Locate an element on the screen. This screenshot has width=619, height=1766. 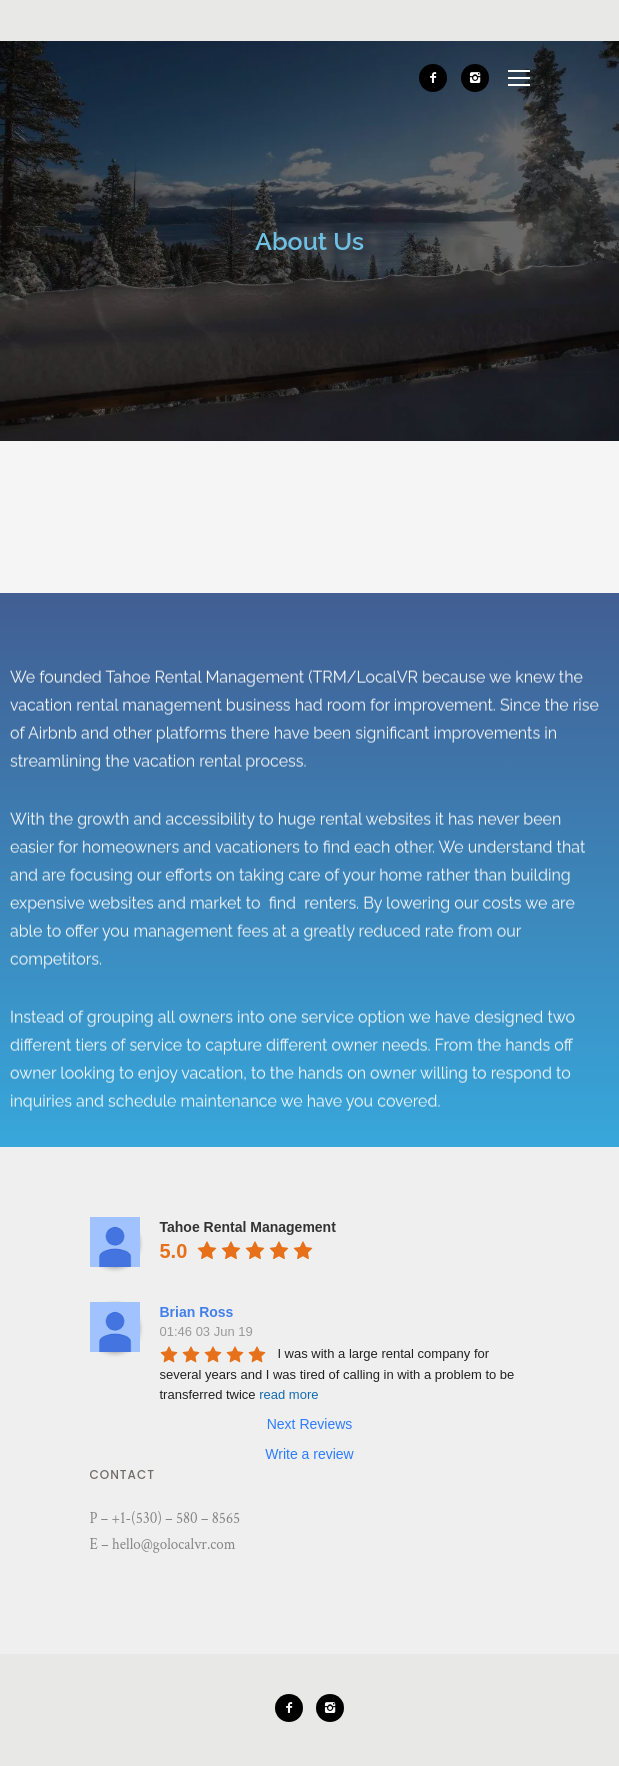
+1-(530) – 580 – 8565 is located at coordinates (176, 1518).